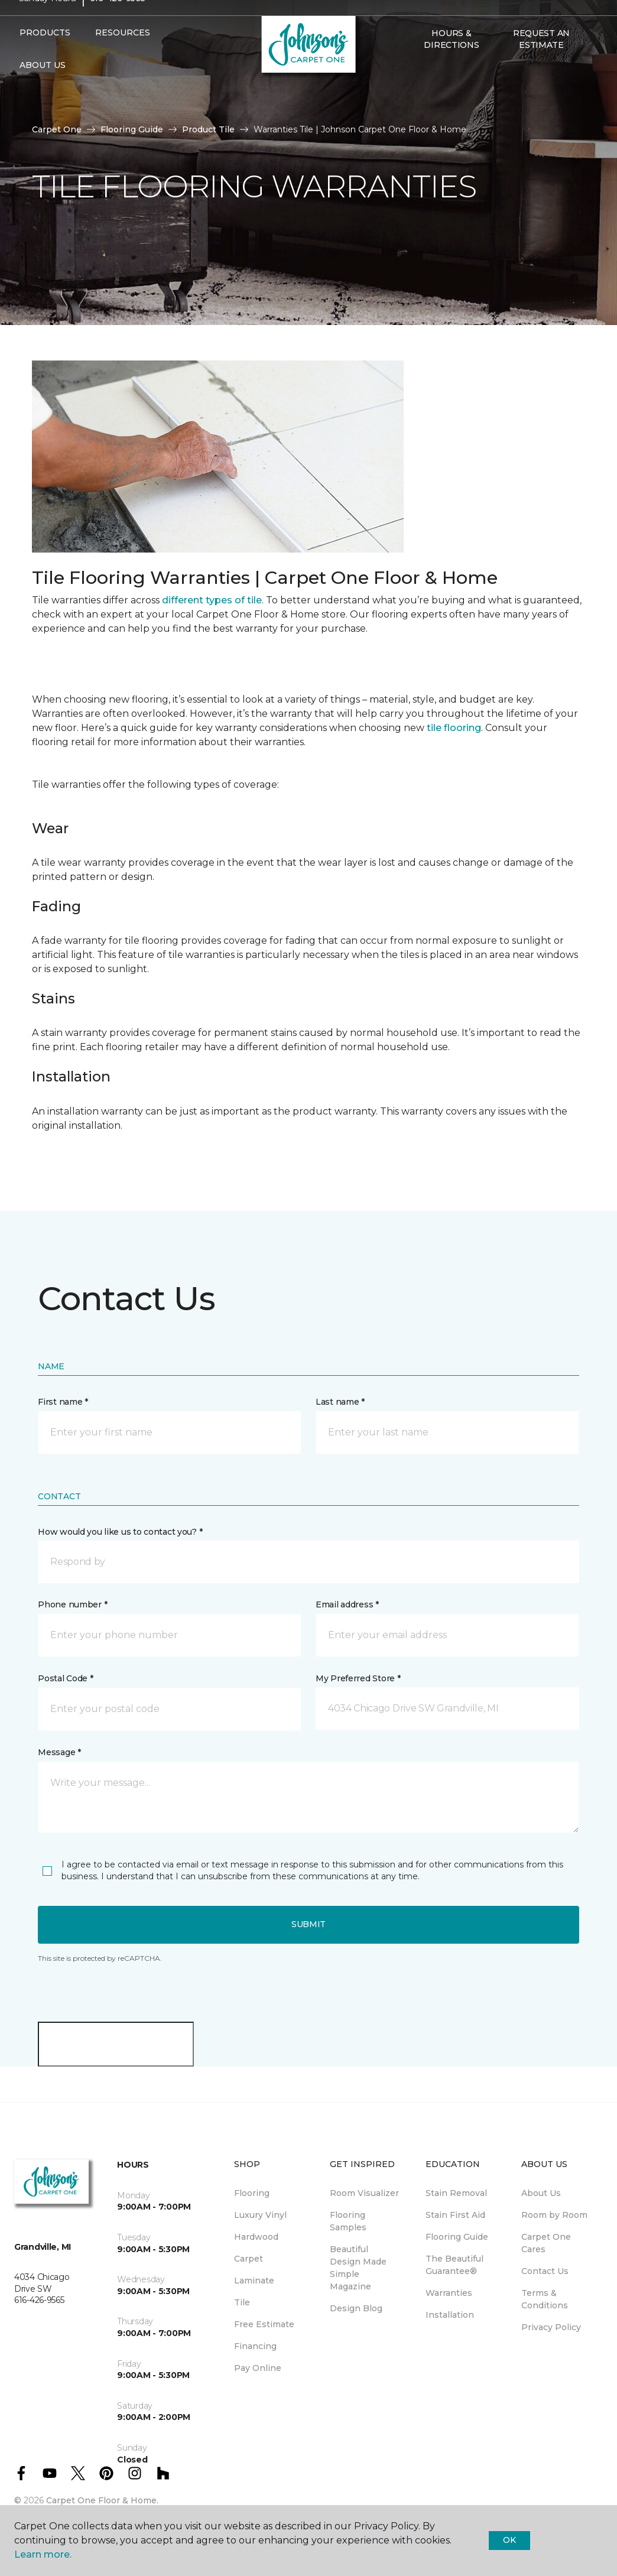 This screenshot has width=617, height=2576. I want to click on Privacy Policy [menuitem], so click(551, 2327).